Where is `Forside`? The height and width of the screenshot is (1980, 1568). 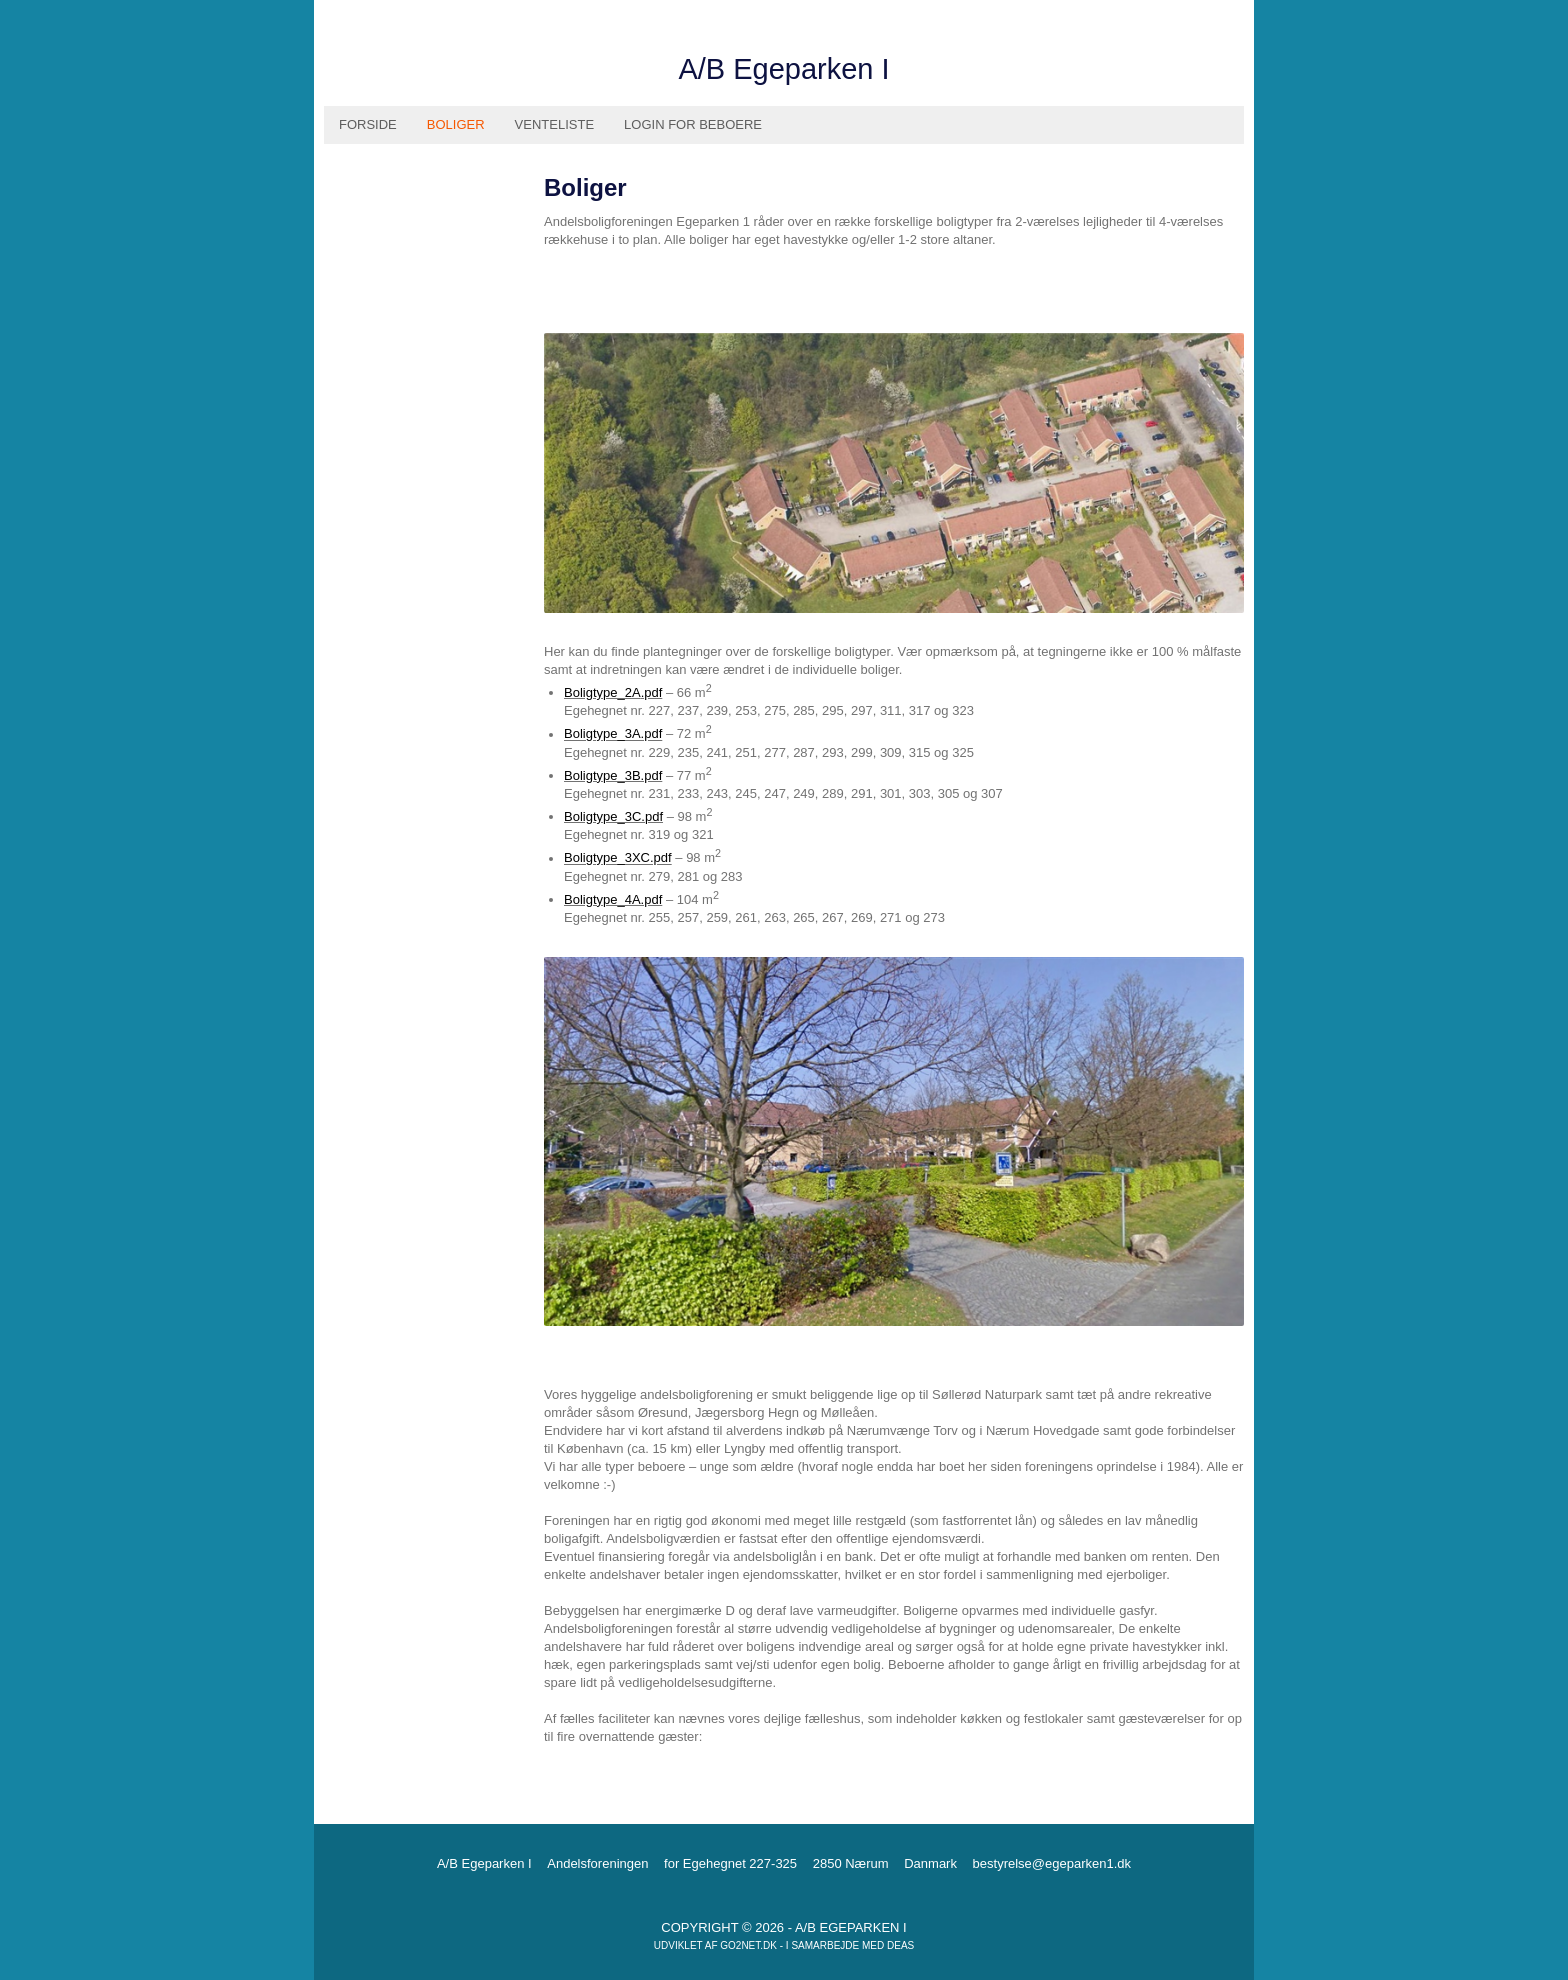
Forside is located at coordinates (368, 124).